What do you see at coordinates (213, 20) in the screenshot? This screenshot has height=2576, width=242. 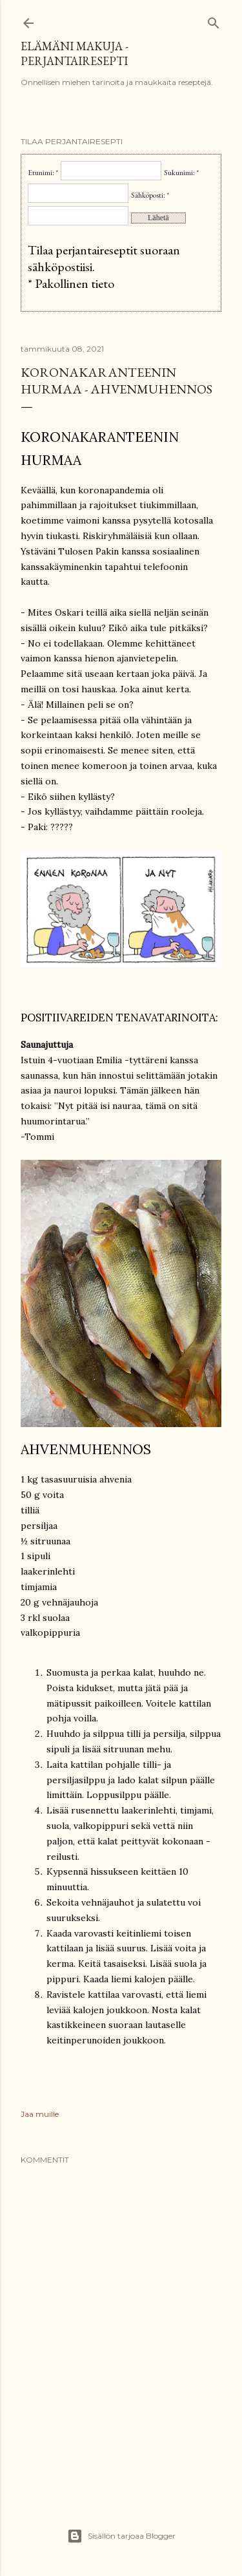 I see `[Haku]` at bounding box center [213, 20].